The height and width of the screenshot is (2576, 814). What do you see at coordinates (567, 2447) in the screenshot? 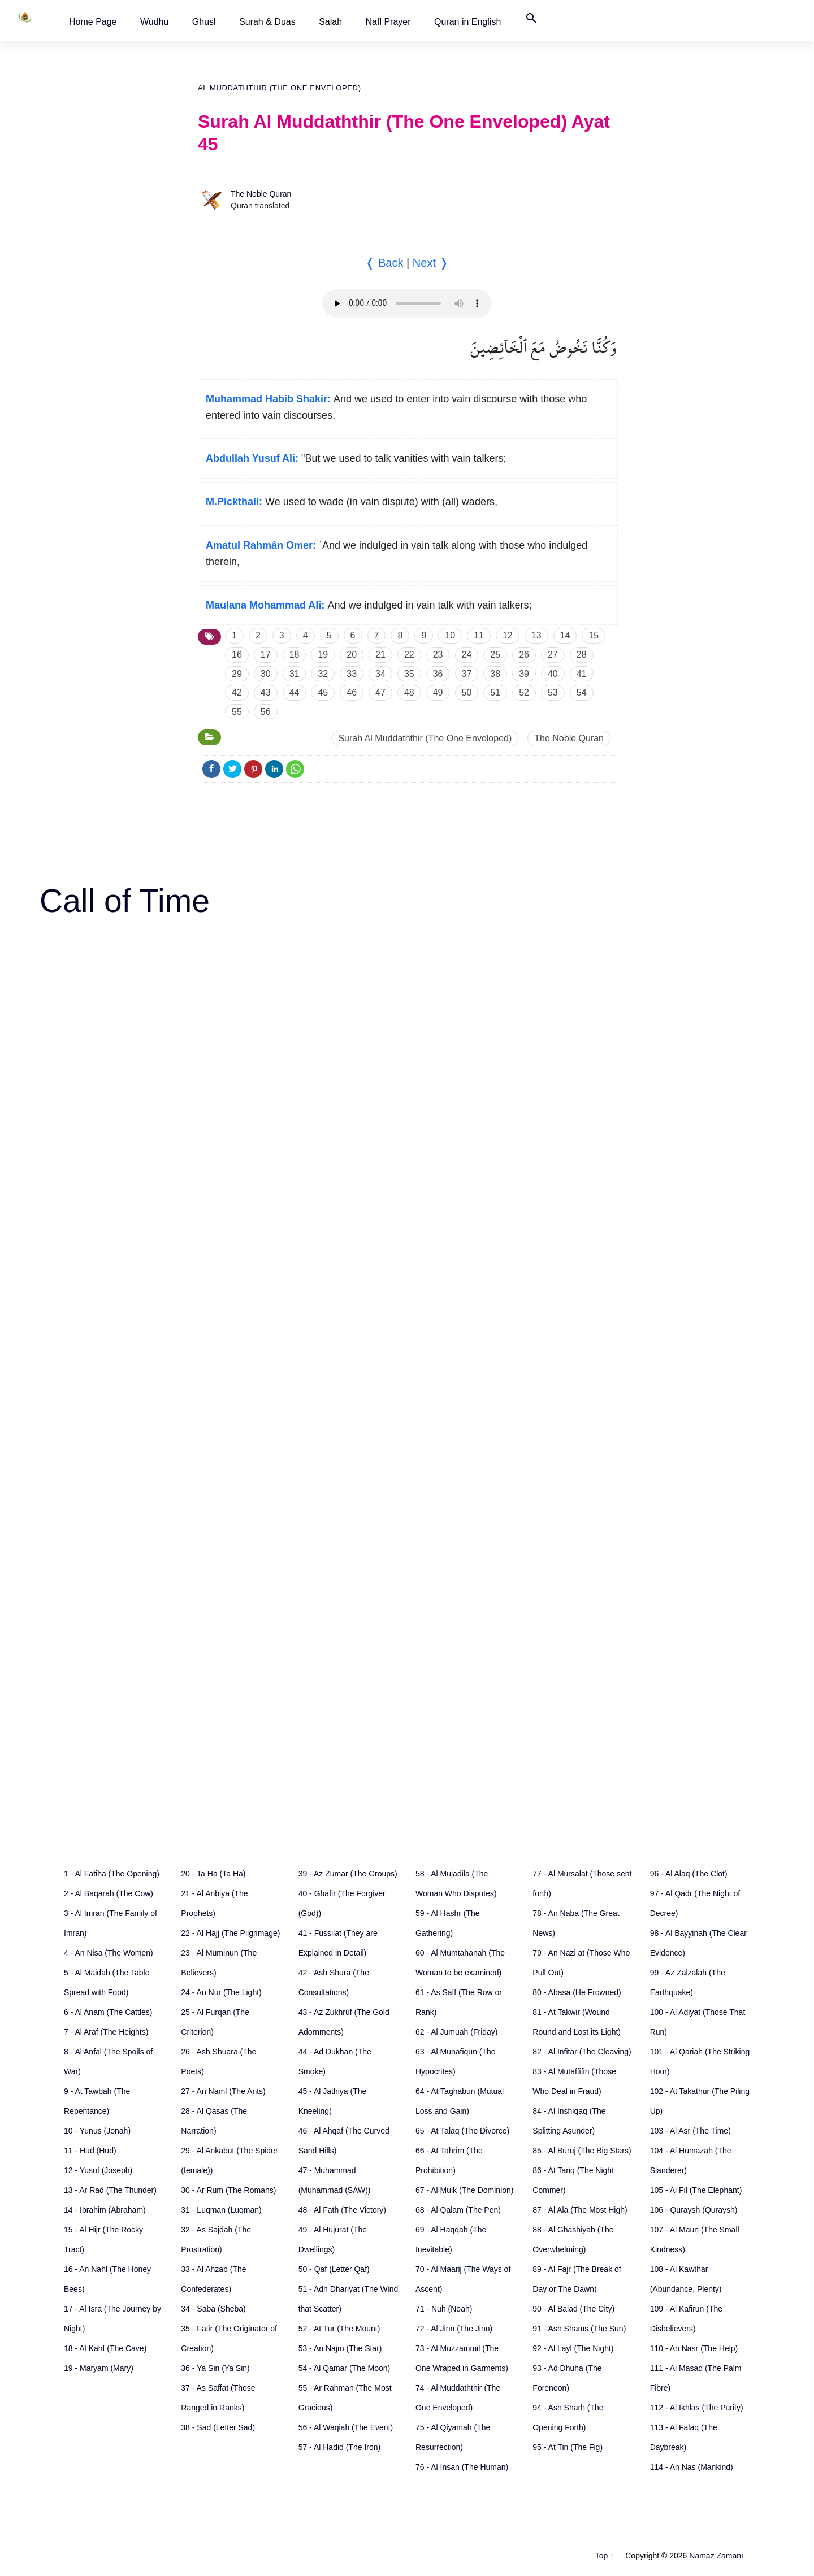
I see `95 - At Tin (The Fig)` at bounding box center [567, 2447].